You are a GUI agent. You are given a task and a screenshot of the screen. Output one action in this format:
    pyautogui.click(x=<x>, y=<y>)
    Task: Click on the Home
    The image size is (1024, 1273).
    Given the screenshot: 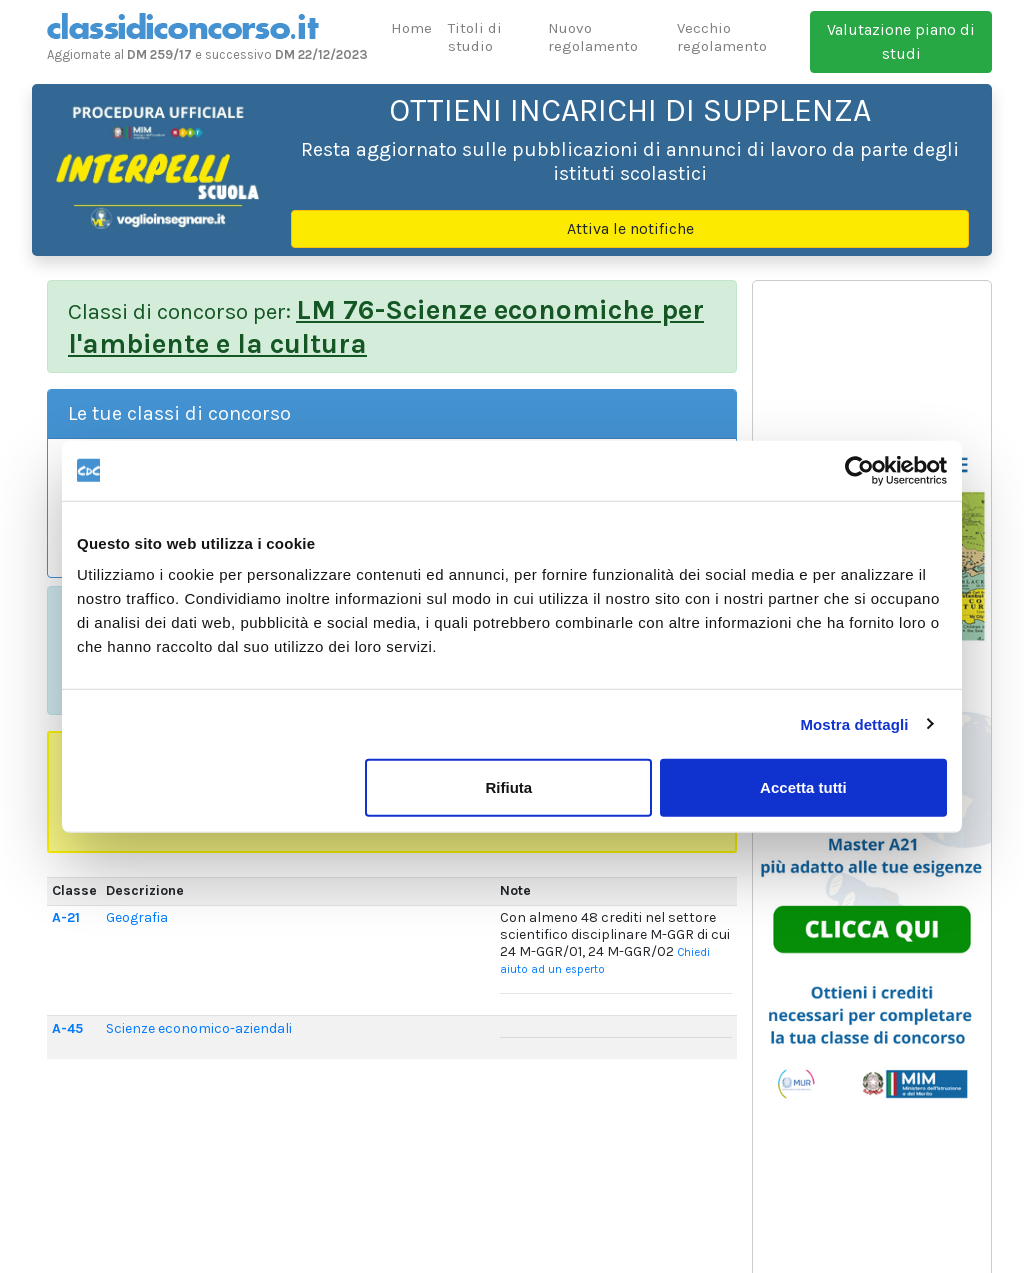 What is the action you would take?
    pyautogui.click(x=411, y=28)
    